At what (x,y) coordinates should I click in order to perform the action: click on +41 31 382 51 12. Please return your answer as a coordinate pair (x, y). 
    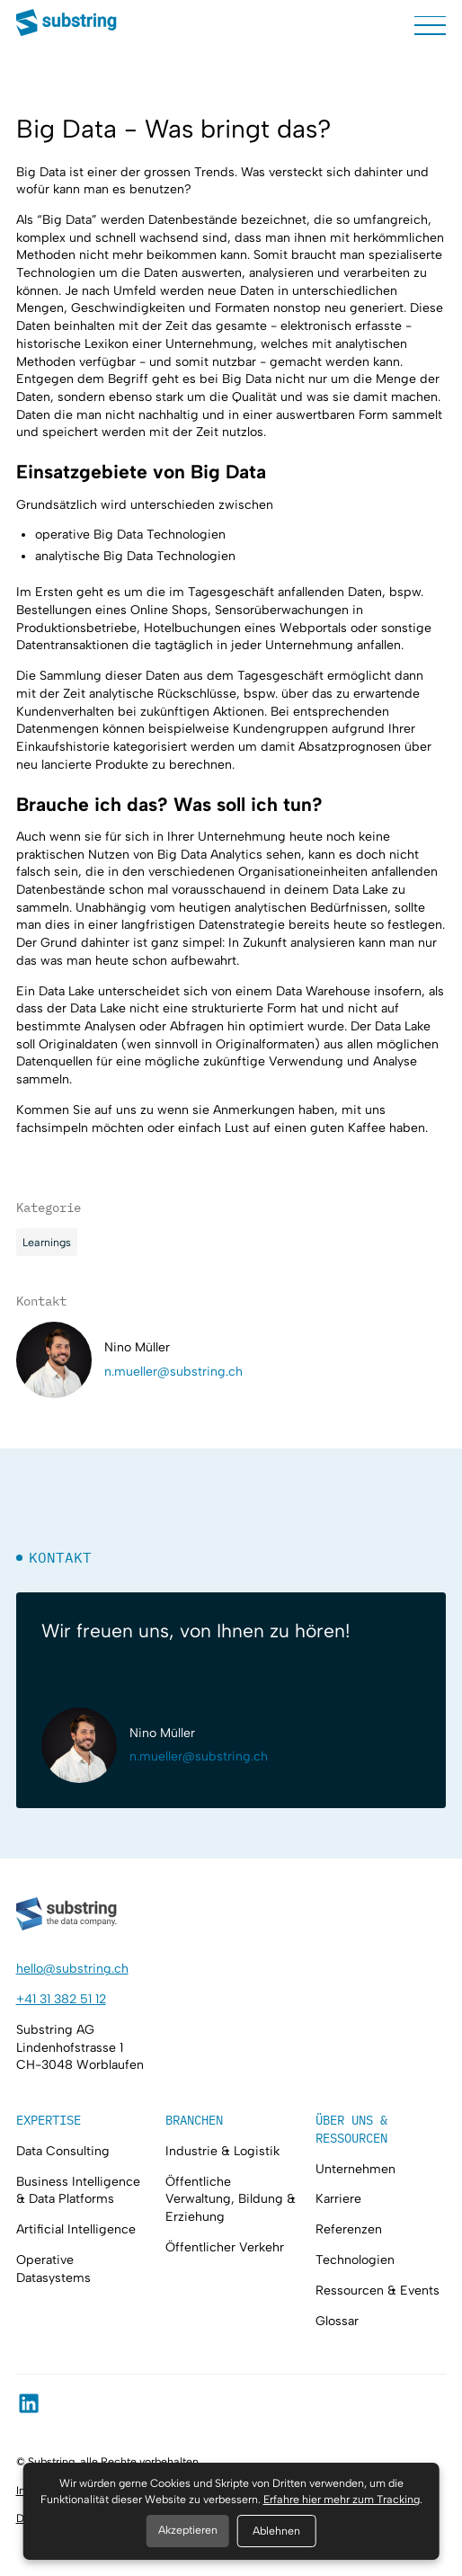
    Looking at the image, I should click on (61, 1999).